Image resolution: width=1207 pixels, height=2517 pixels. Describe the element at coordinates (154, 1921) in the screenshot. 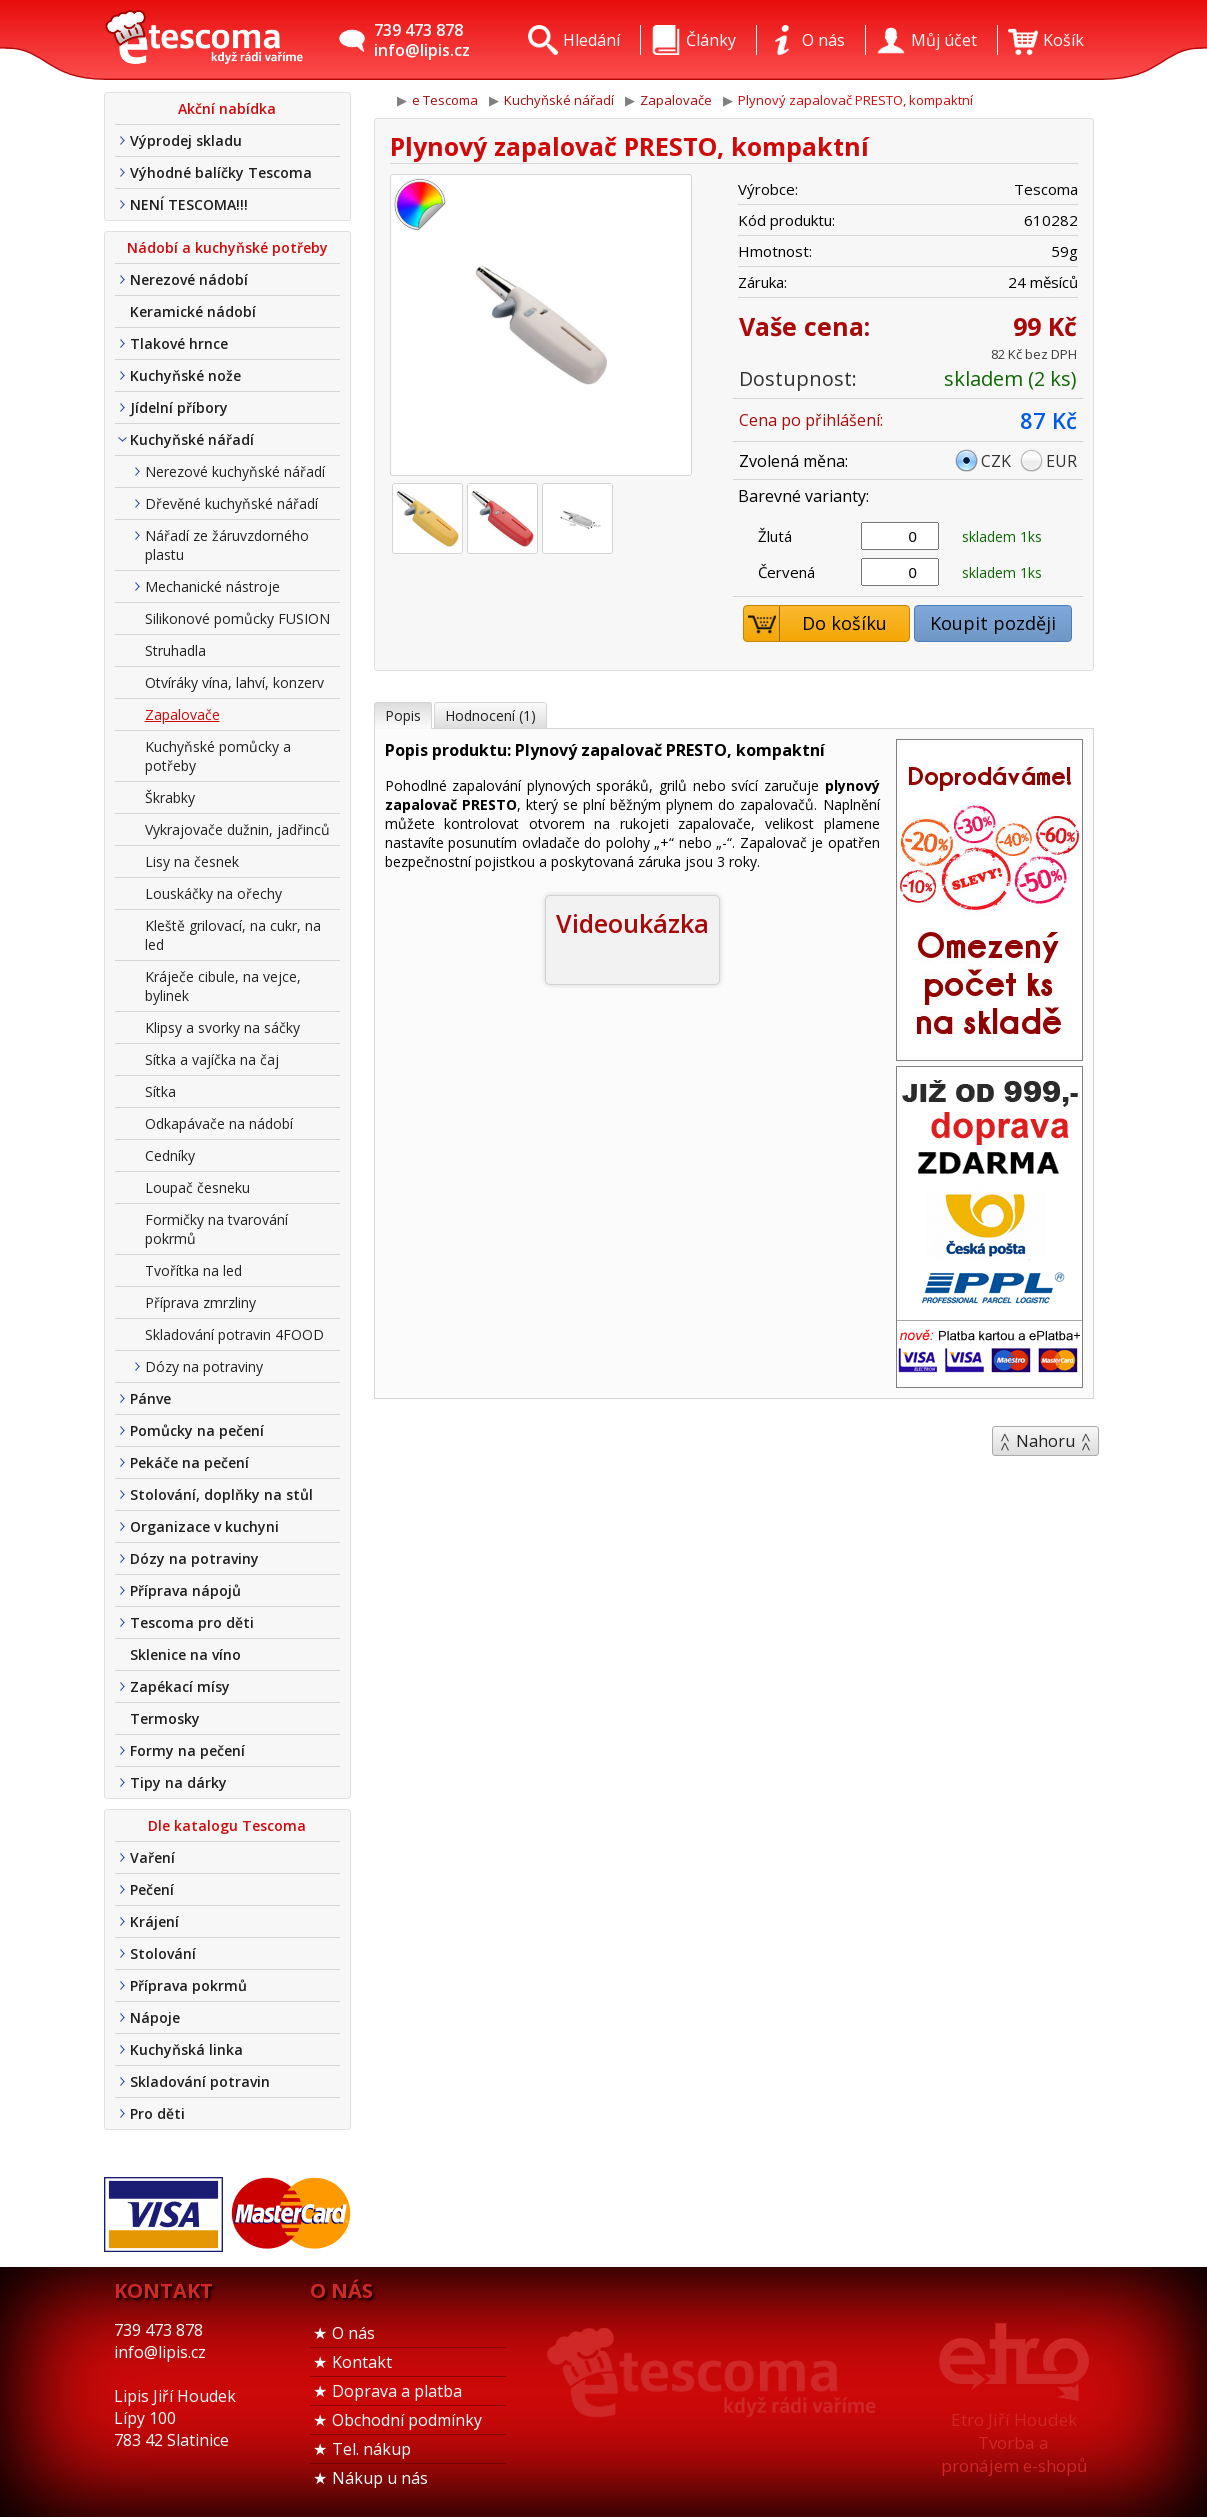

I see `Krájení` at that location.